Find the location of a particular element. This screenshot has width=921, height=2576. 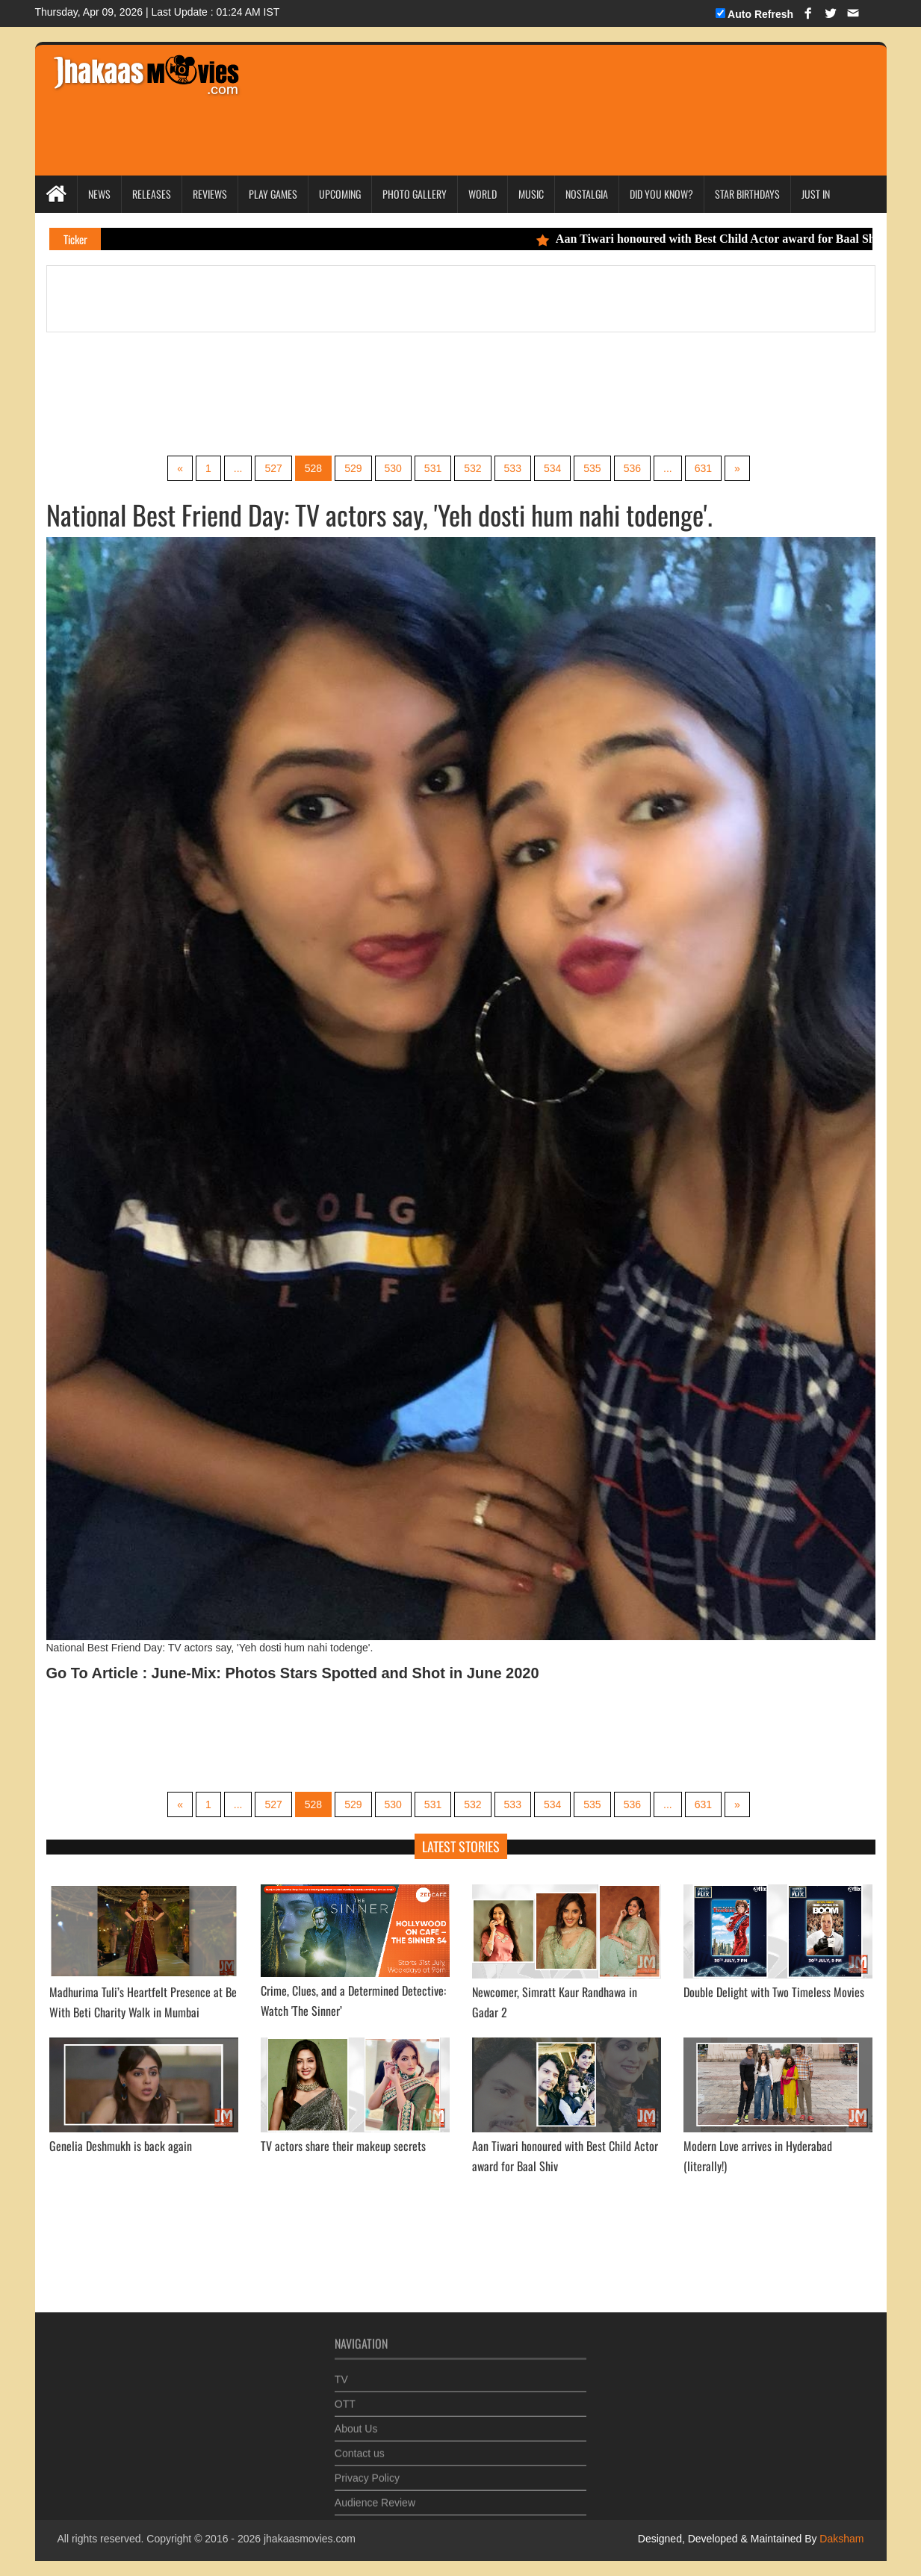

Reviews is located at coordinates (210, 194).